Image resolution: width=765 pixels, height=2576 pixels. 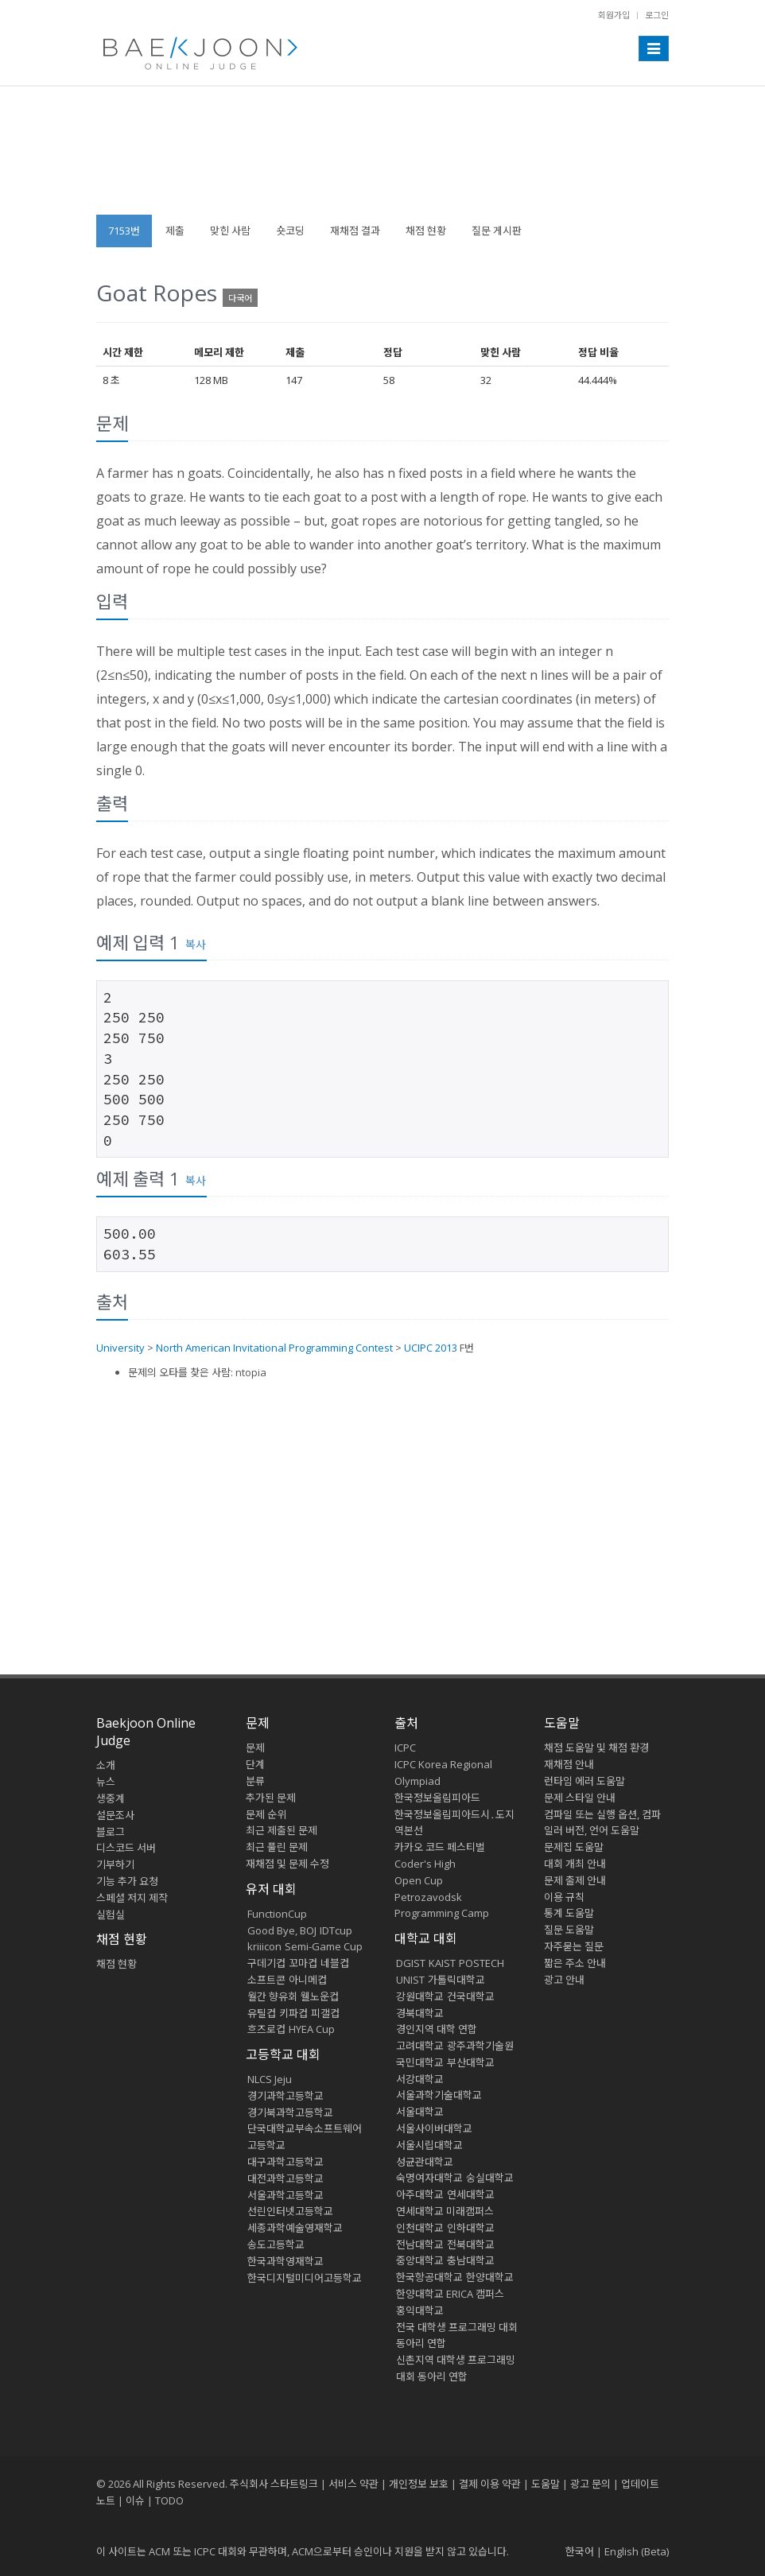 What do you see at coordinates (574, 1946) in the screenshot?
I see `자주묻는 질문` at bounding box center [574, 1946].